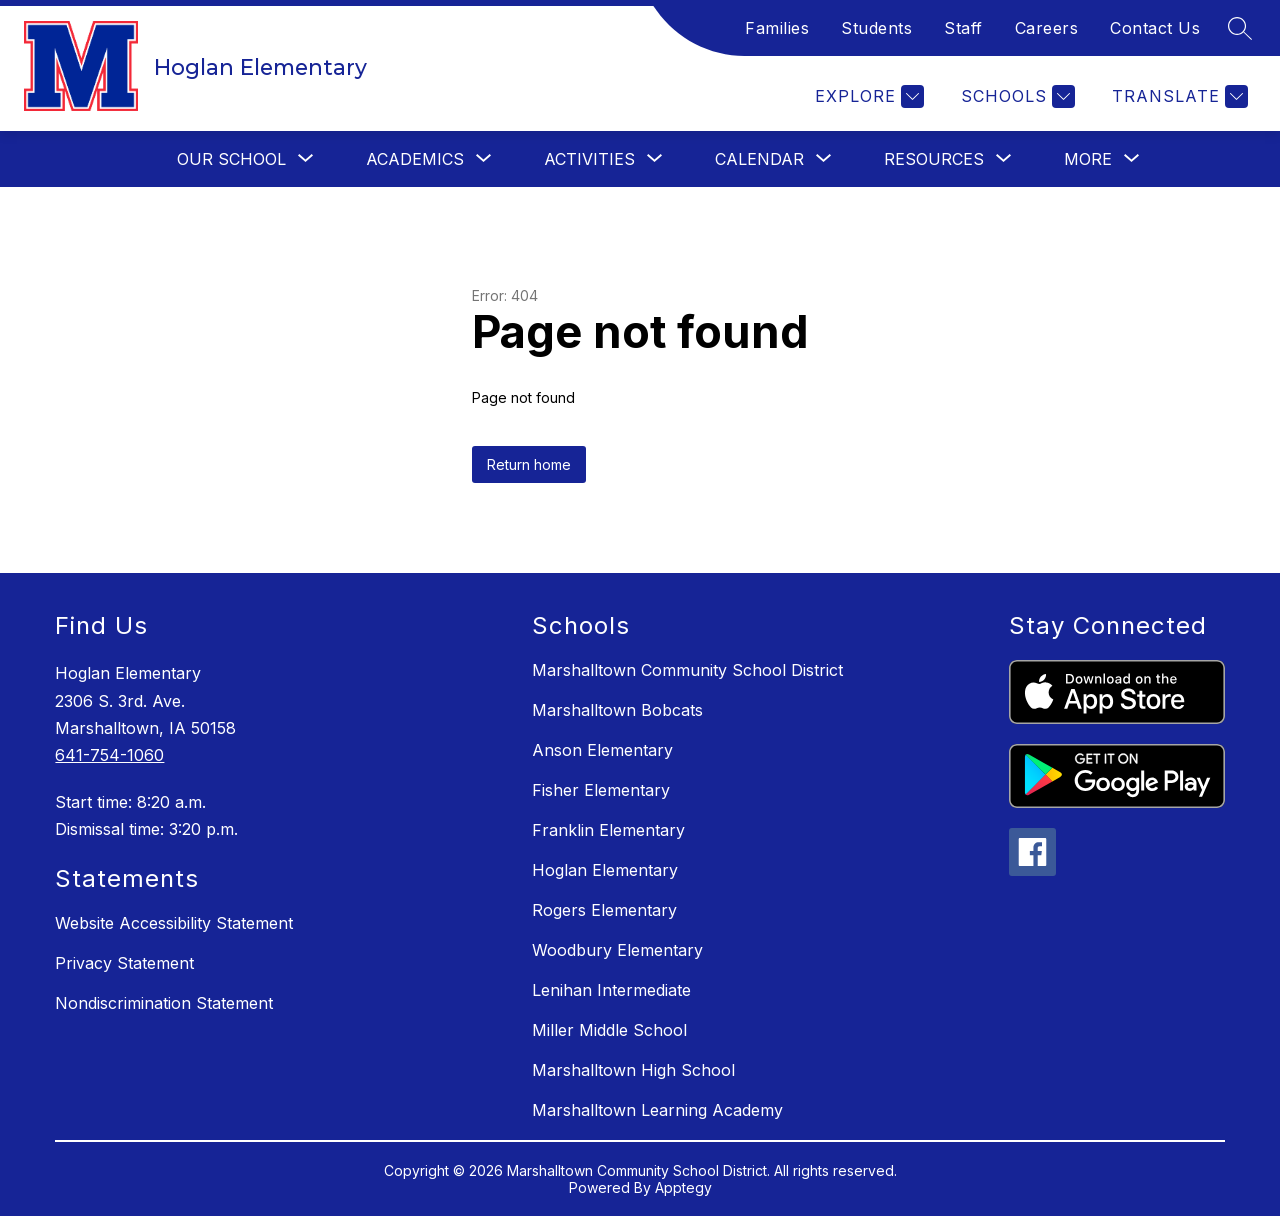  Describe the element at coordinates (1088, 159) in the screenshot. I see `[Show submenu for More]` at that location.